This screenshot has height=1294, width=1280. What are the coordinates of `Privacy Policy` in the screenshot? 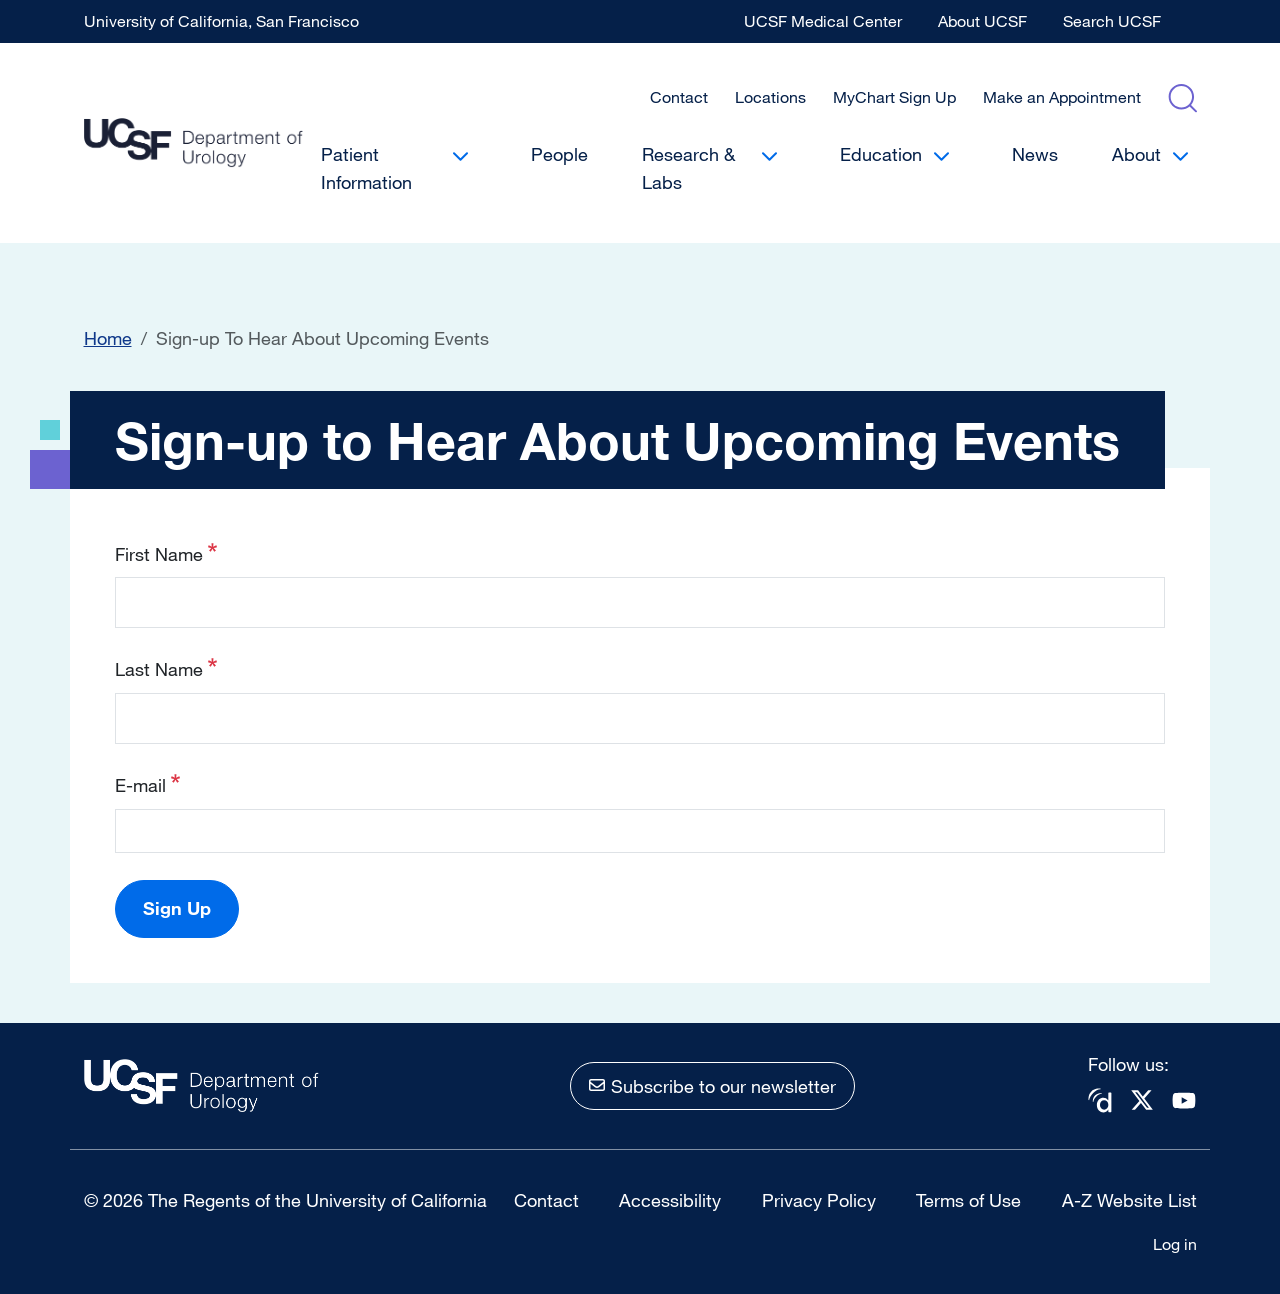 It's located at (819, 1200).